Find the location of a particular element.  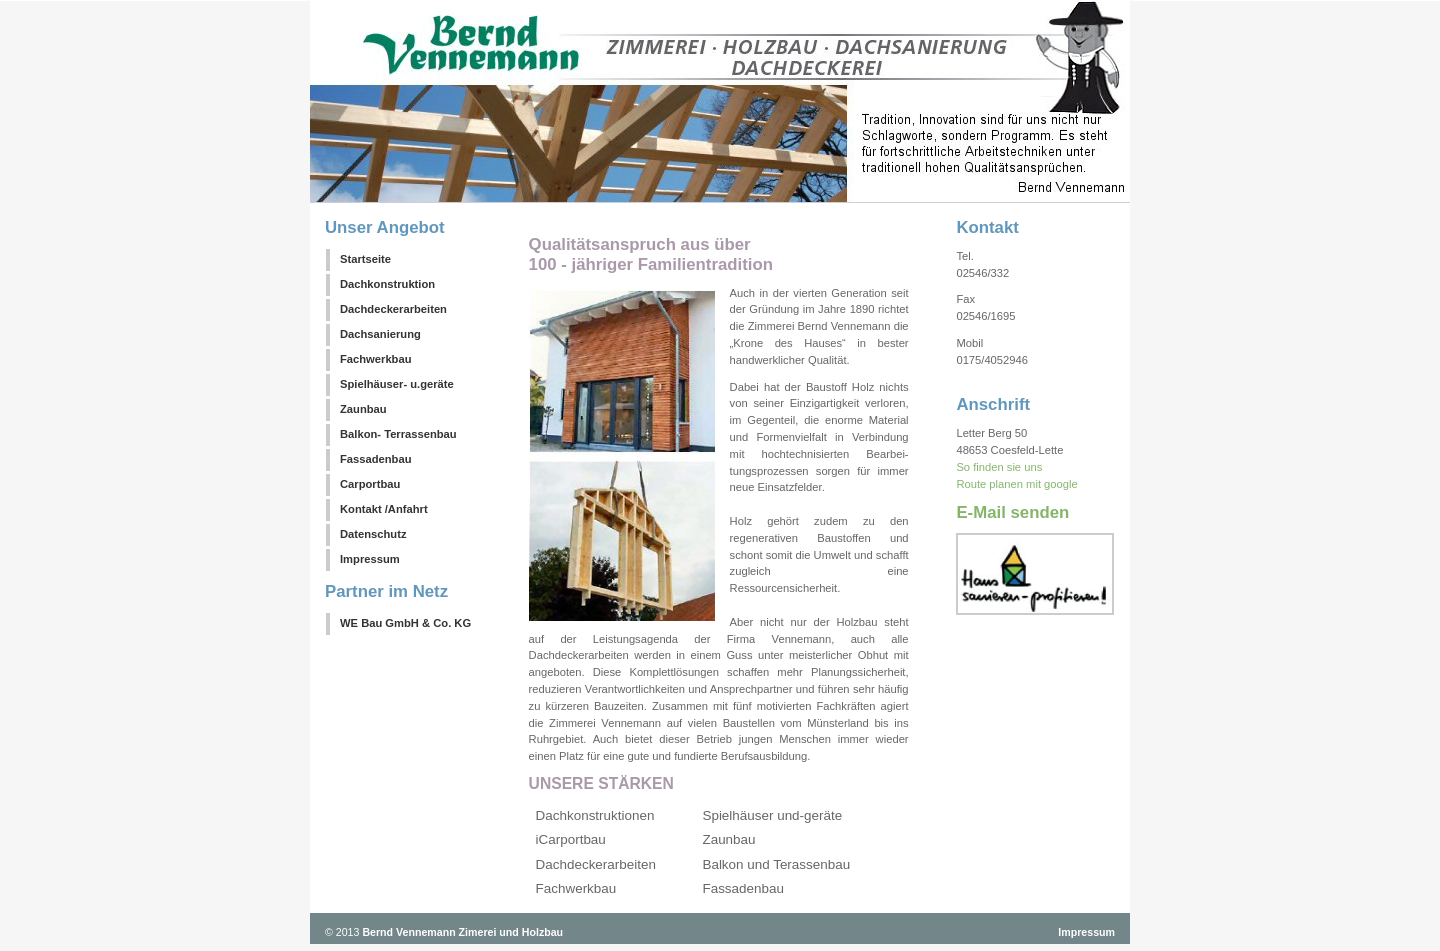

Datenschutz is located at coordinates (373, 534).